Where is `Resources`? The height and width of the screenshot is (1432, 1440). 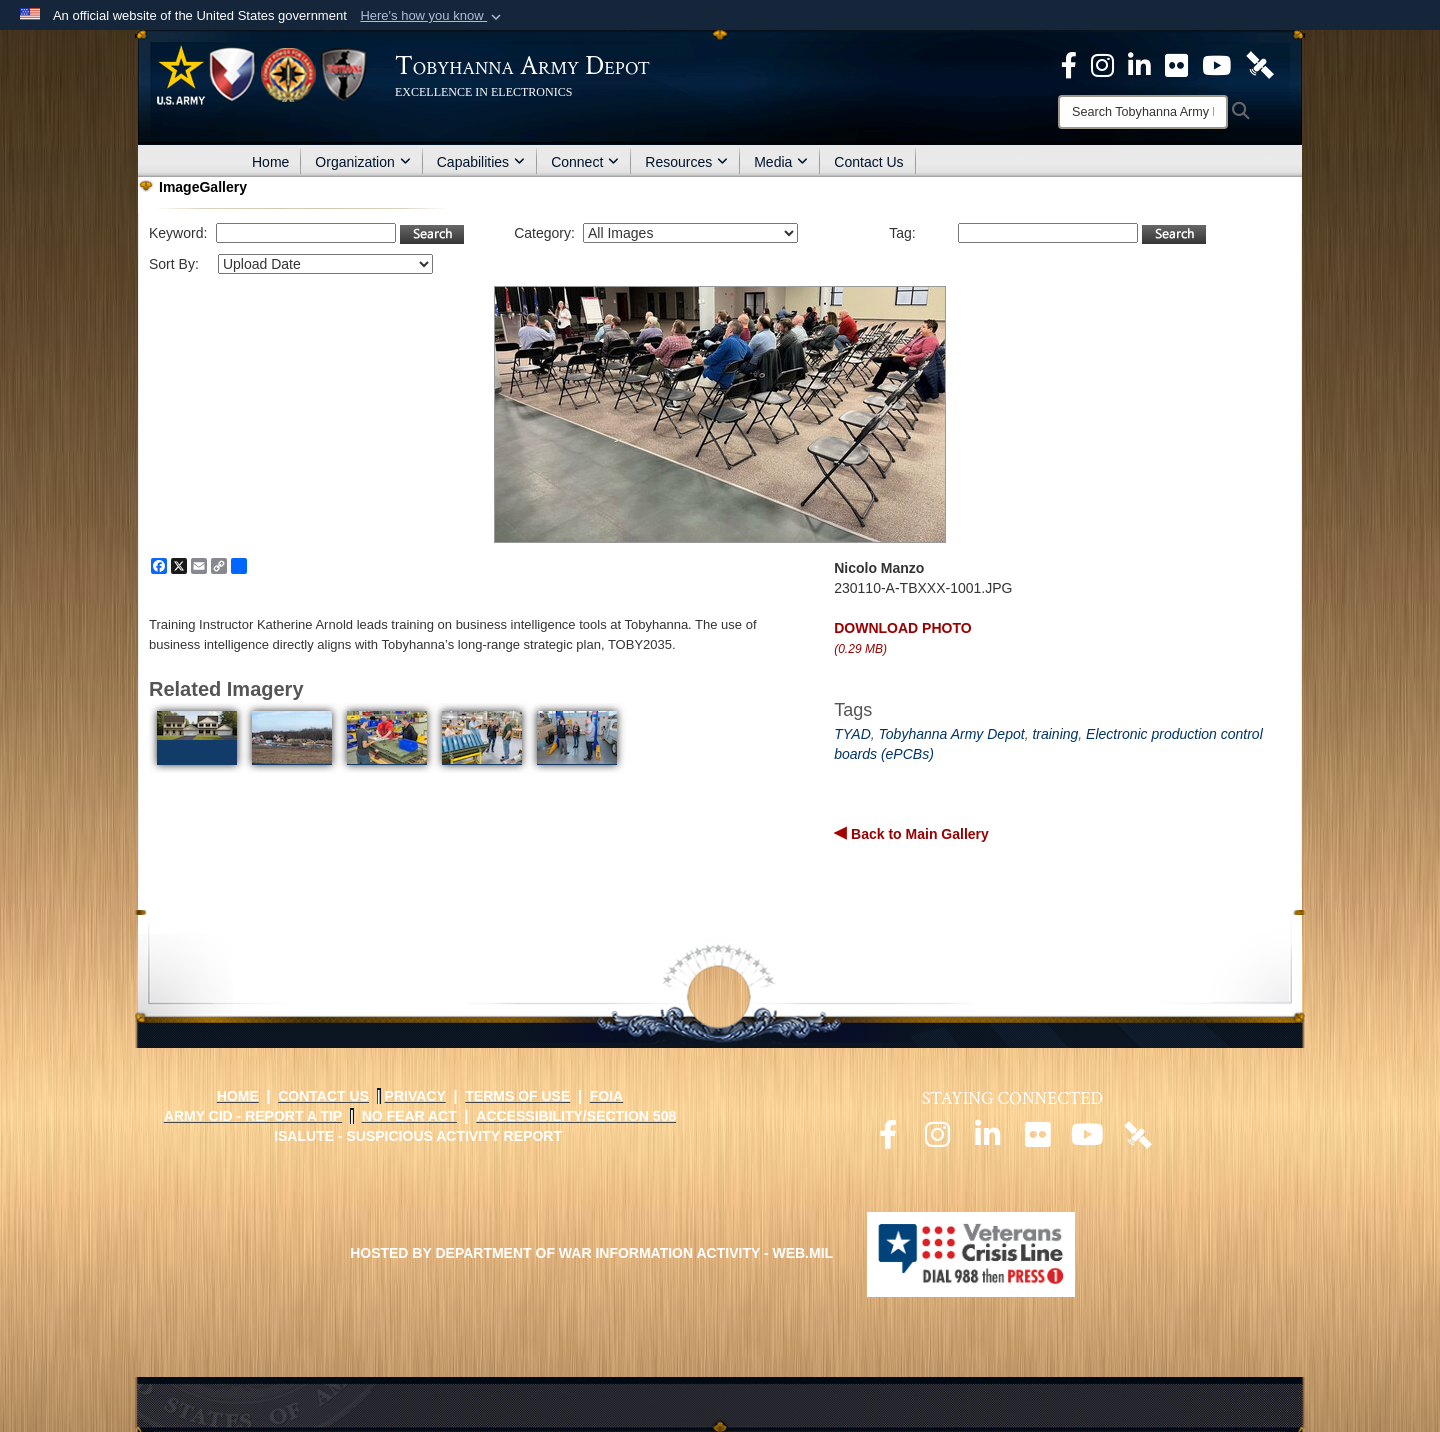
Resources is located at coordinates (686, 162).